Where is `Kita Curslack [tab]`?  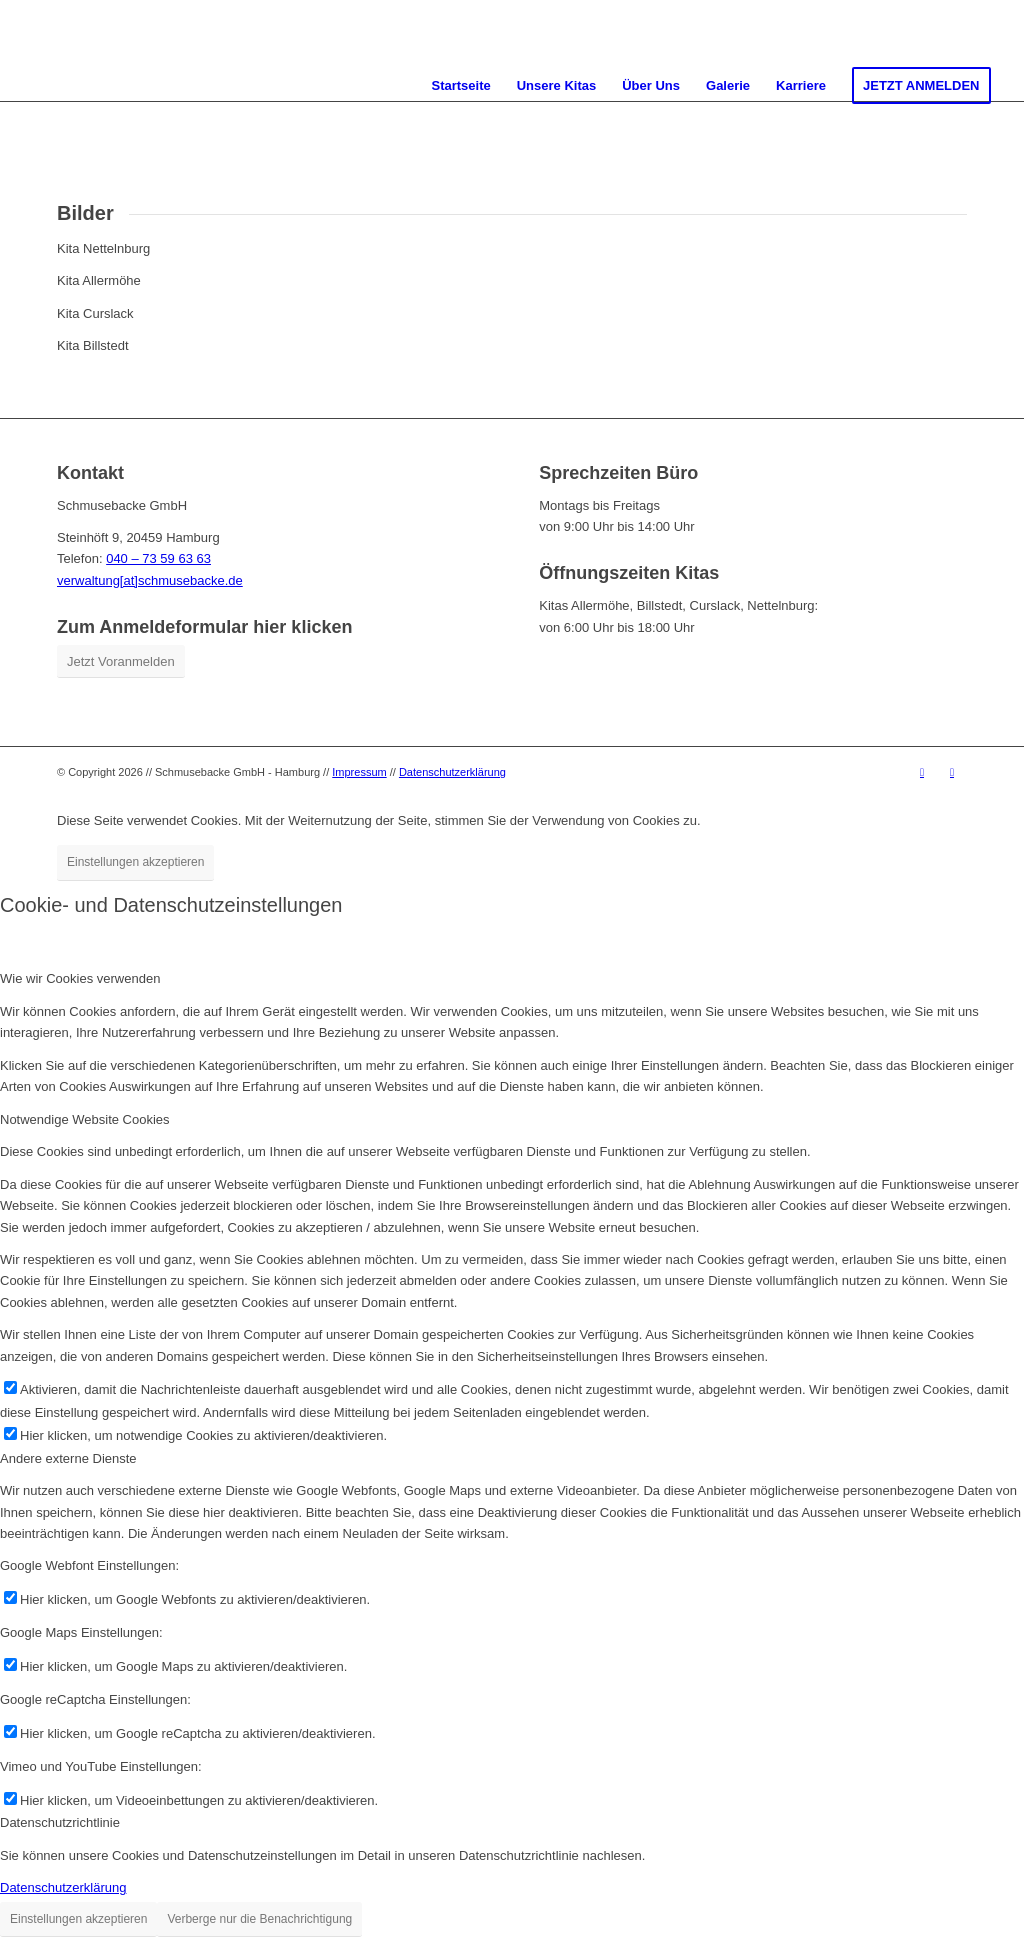 Kita Curslack [tab] is located at coordinates (95, 313).